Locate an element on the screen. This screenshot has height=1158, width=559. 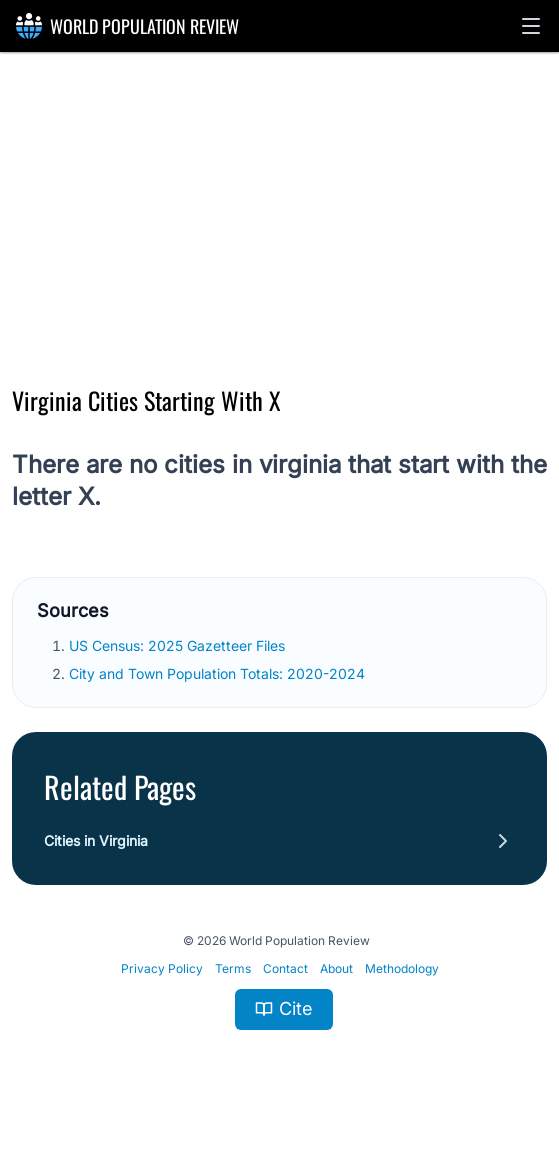
Methodology is located at coordinates (402, 968).